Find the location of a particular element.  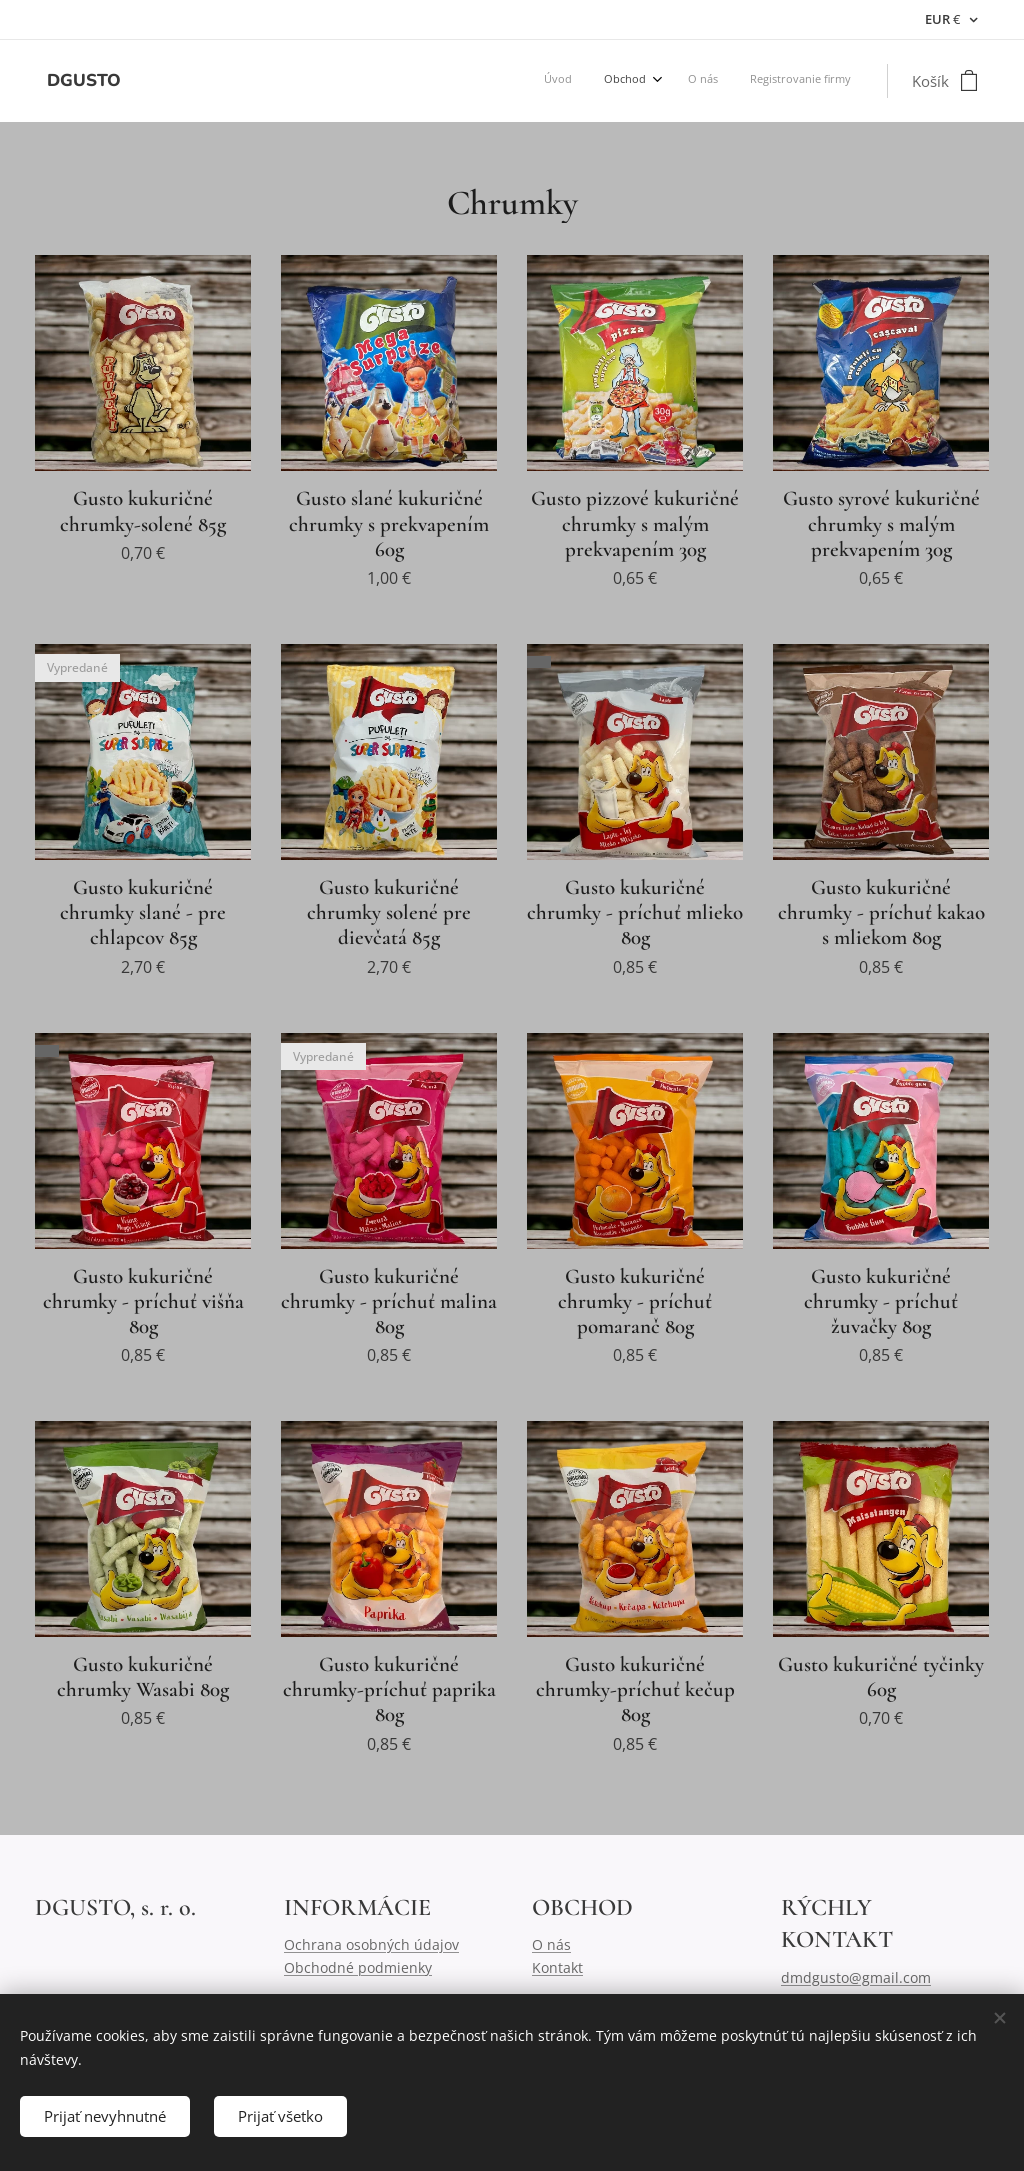

Kontakt is located at coordinates (557, 1967).